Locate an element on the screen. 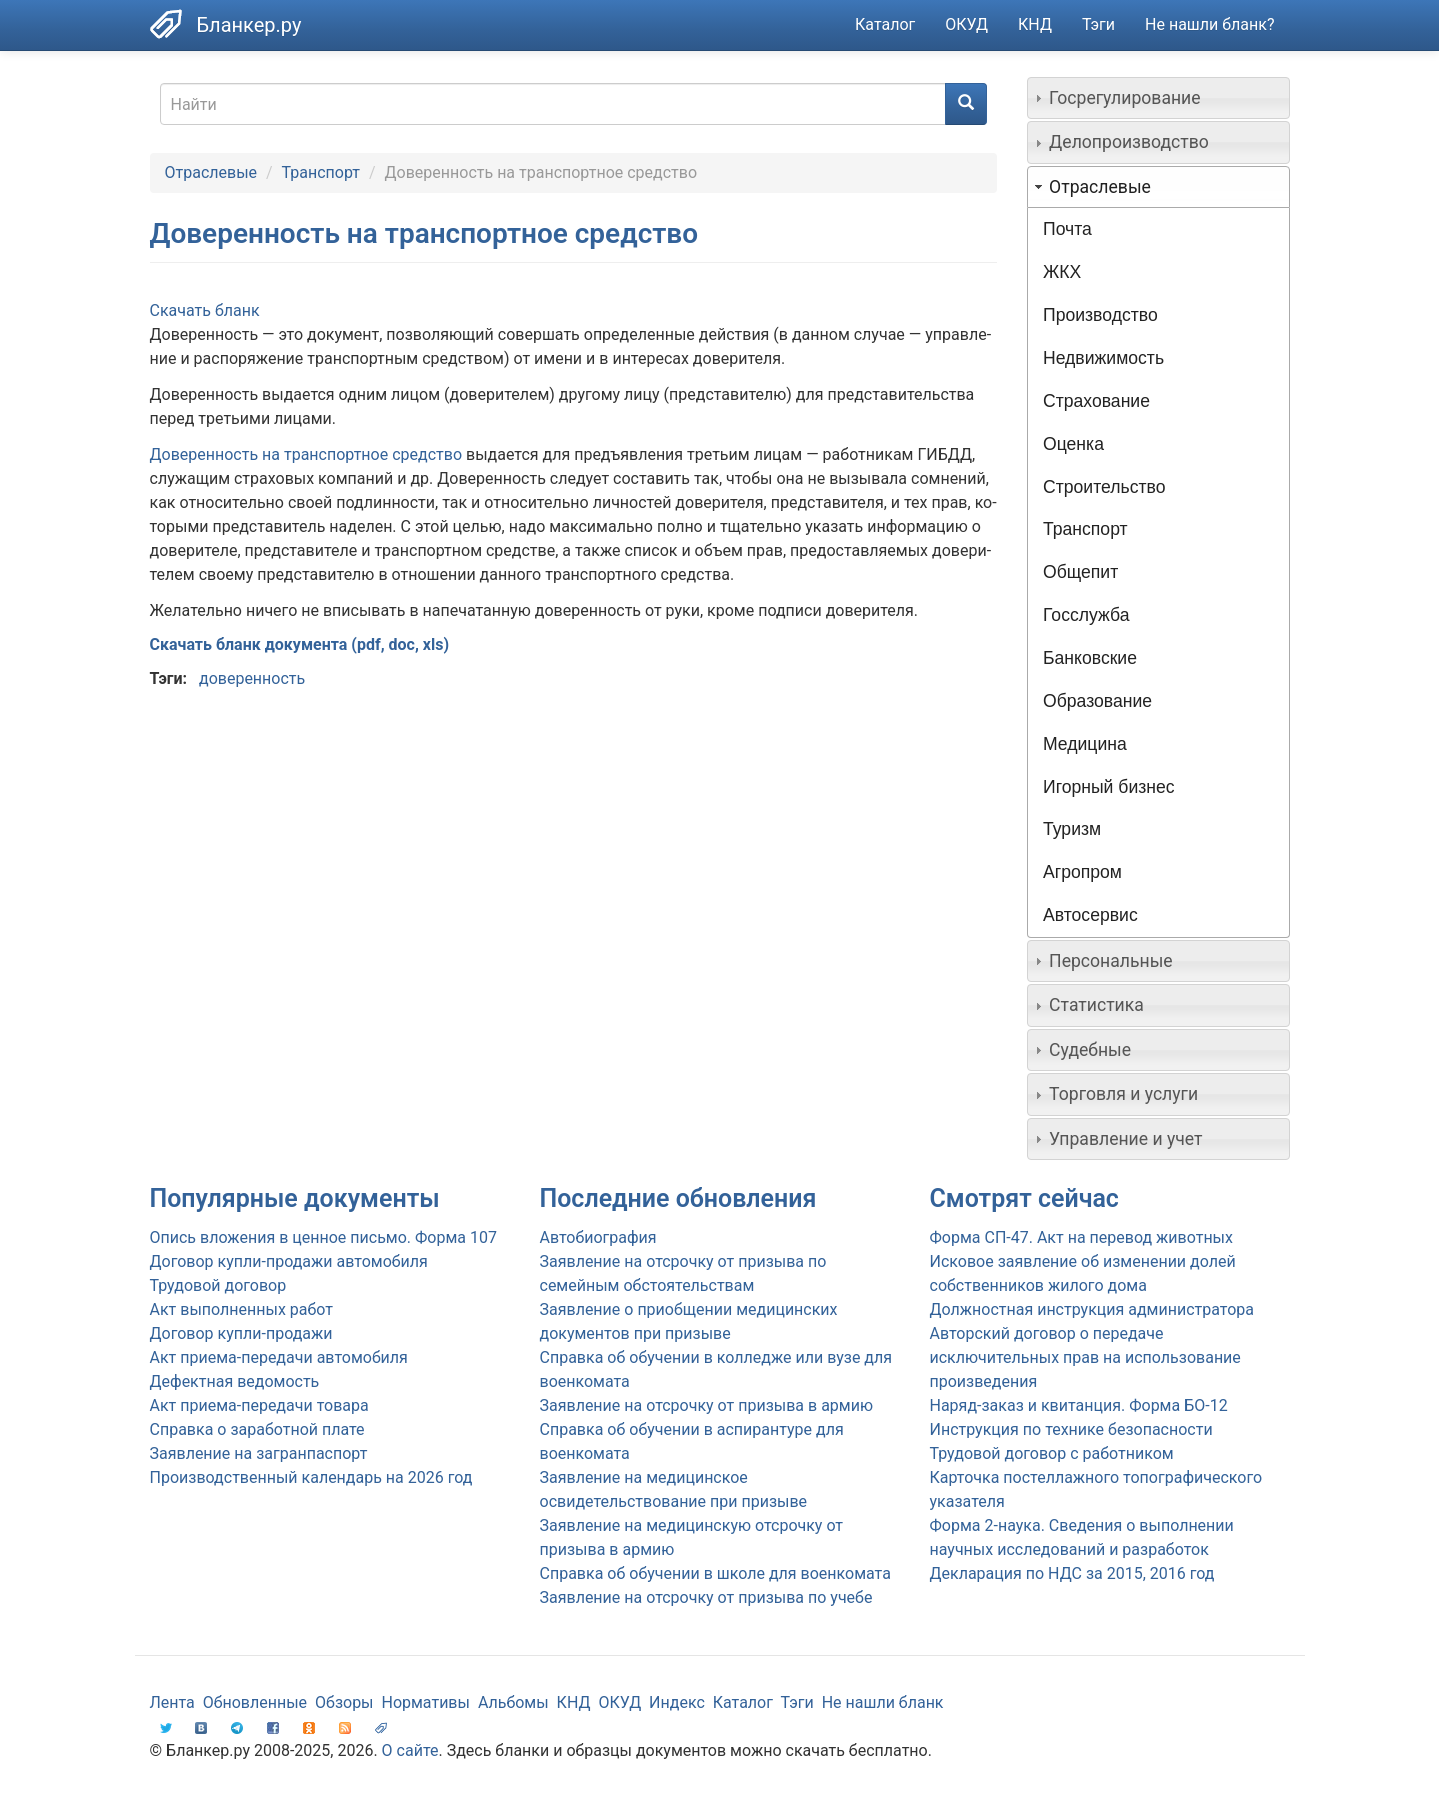  Лента is located at coordinates (172, 1702).